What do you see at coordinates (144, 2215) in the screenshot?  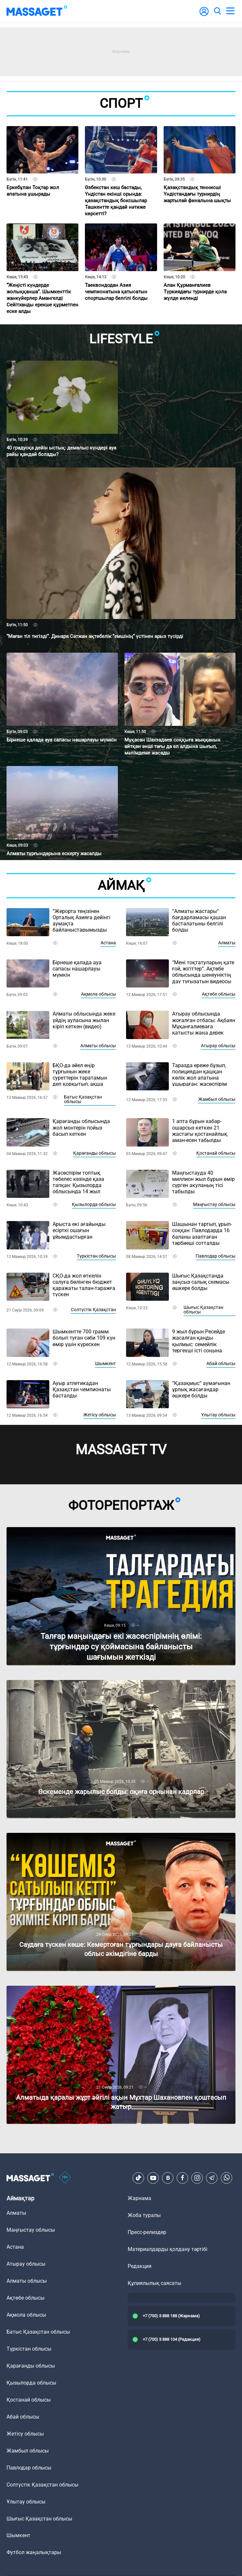 I see `Жоба туралы` at bounding box center [144, 2215].